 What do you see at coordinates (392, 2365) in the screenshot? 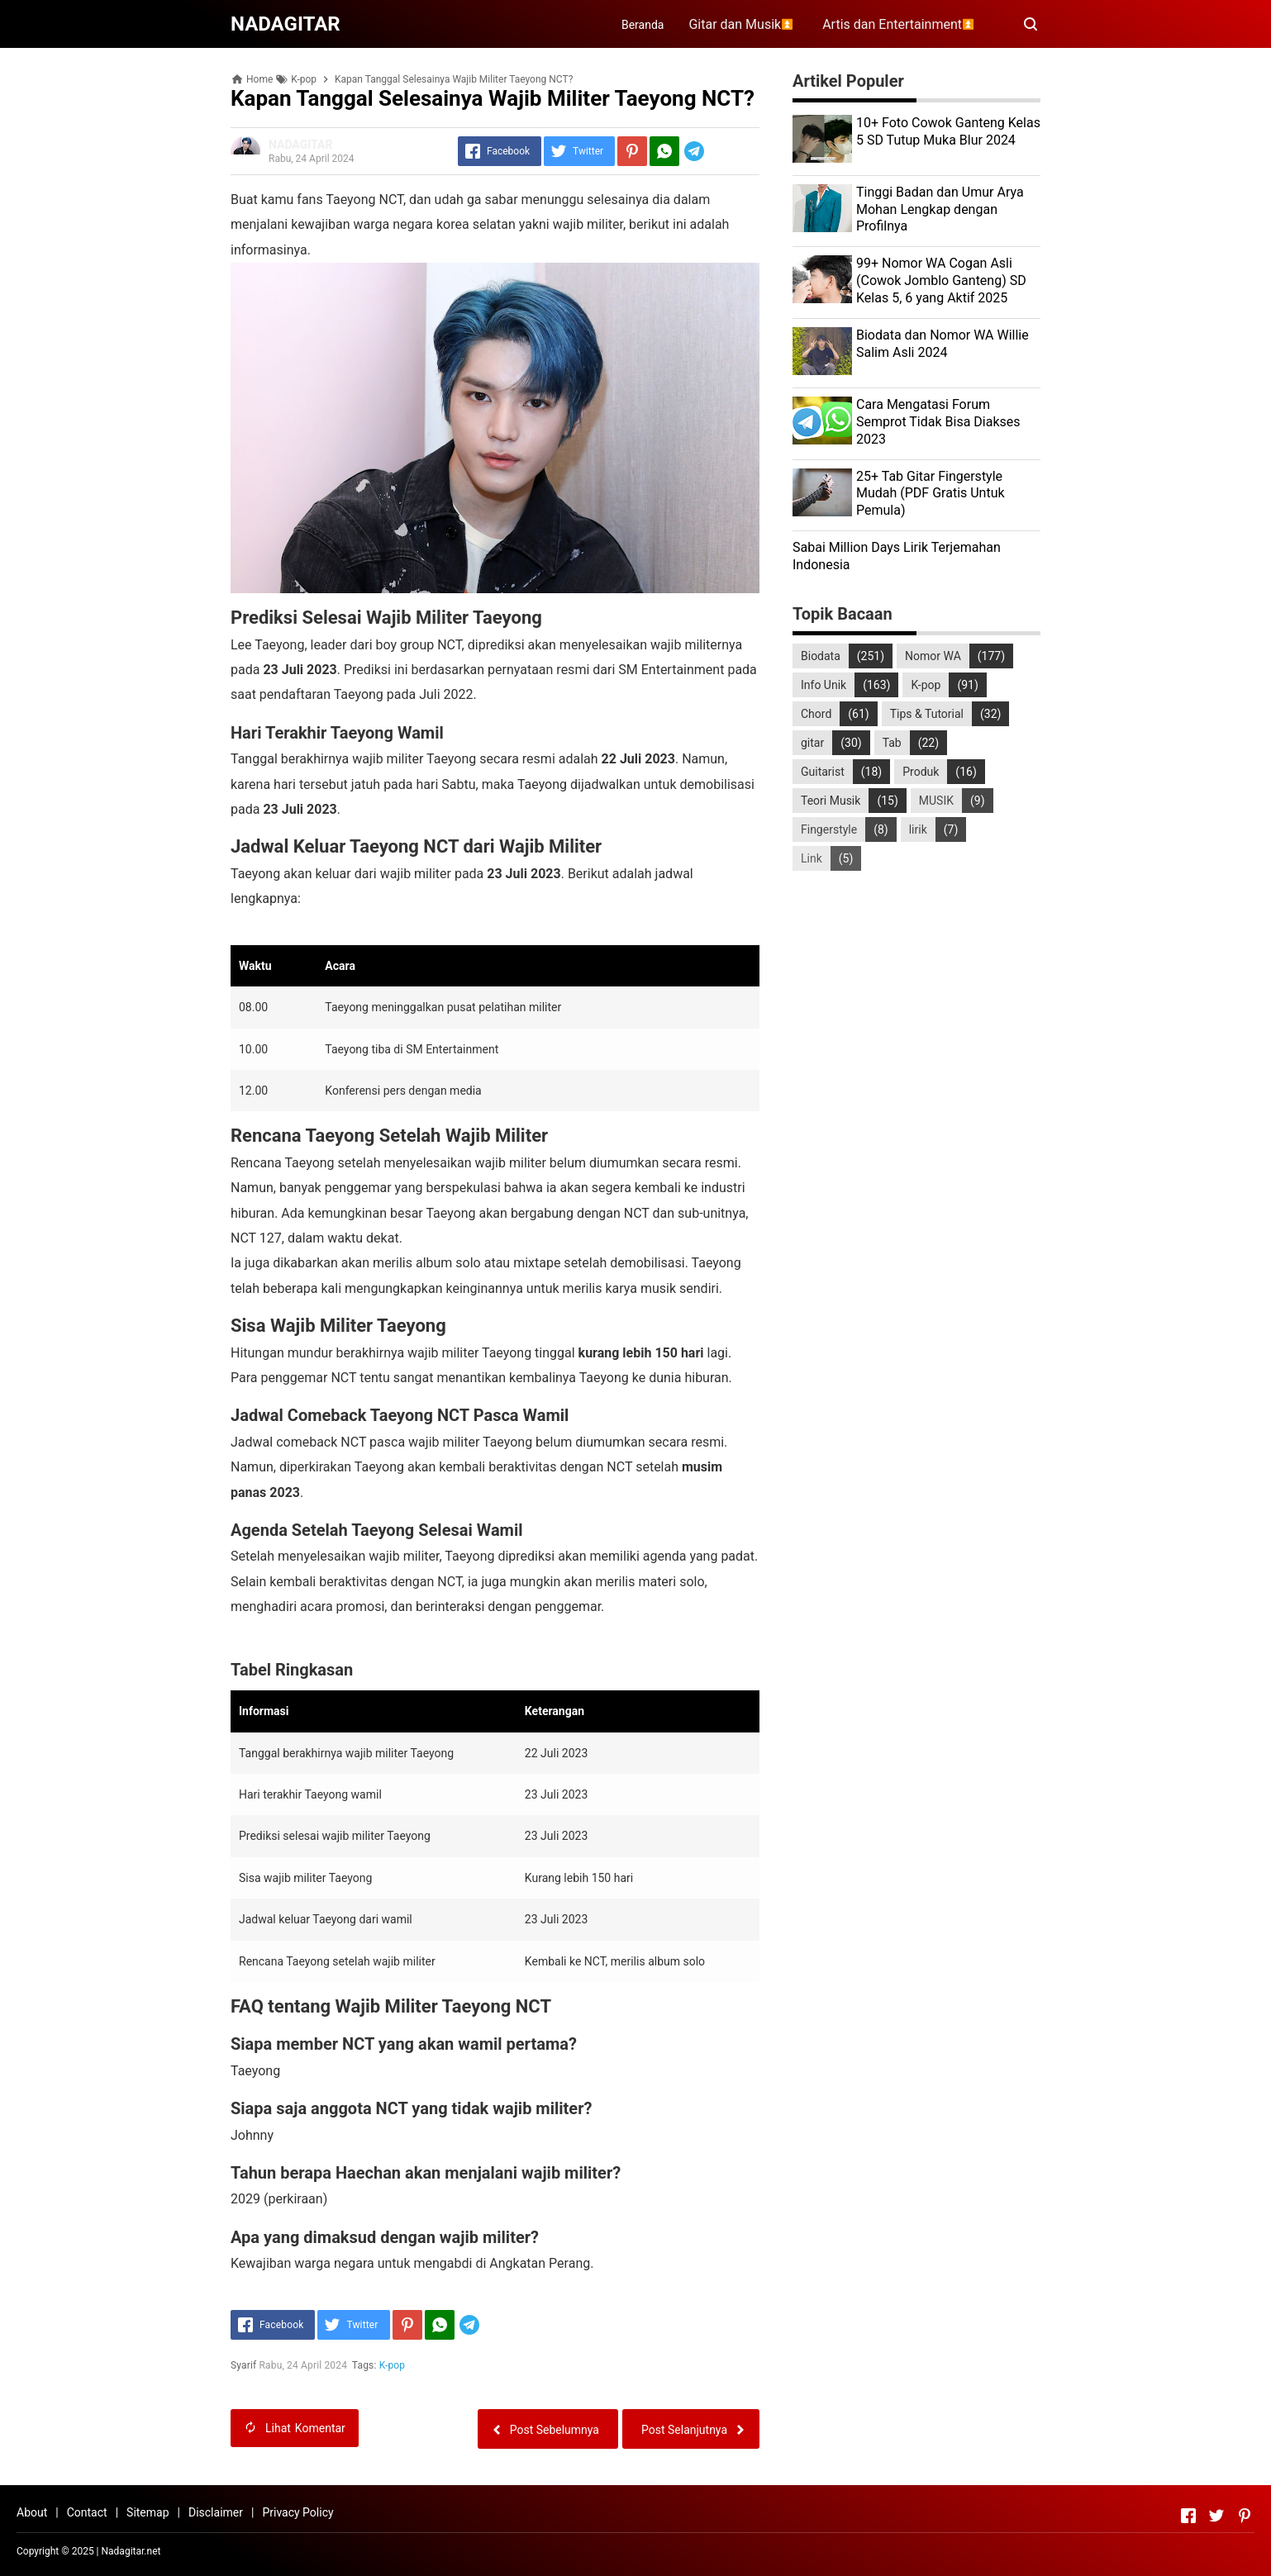
I see `K-pop` at bounding box center [392, 2365].